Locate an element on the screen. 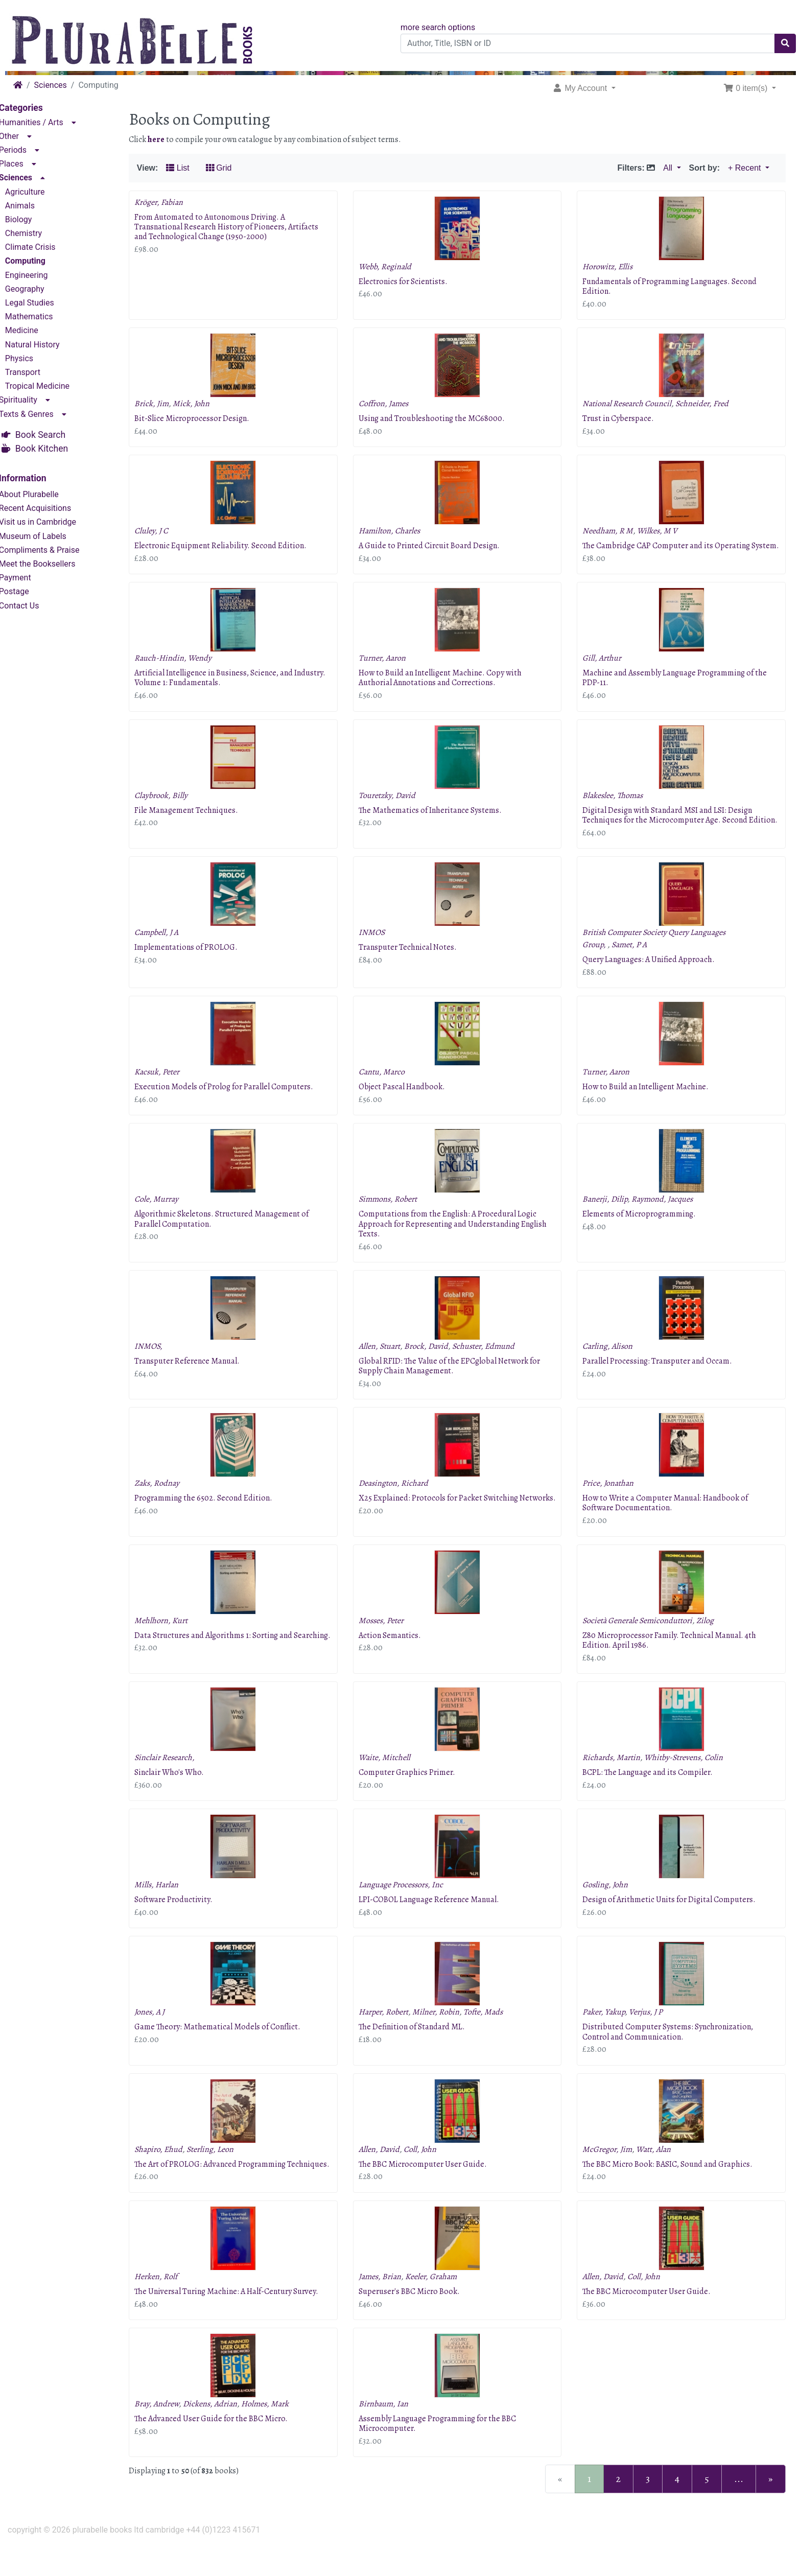 The width and height of the screenshot is (801, 2576). Sciences is located at coordinates (50, 85).